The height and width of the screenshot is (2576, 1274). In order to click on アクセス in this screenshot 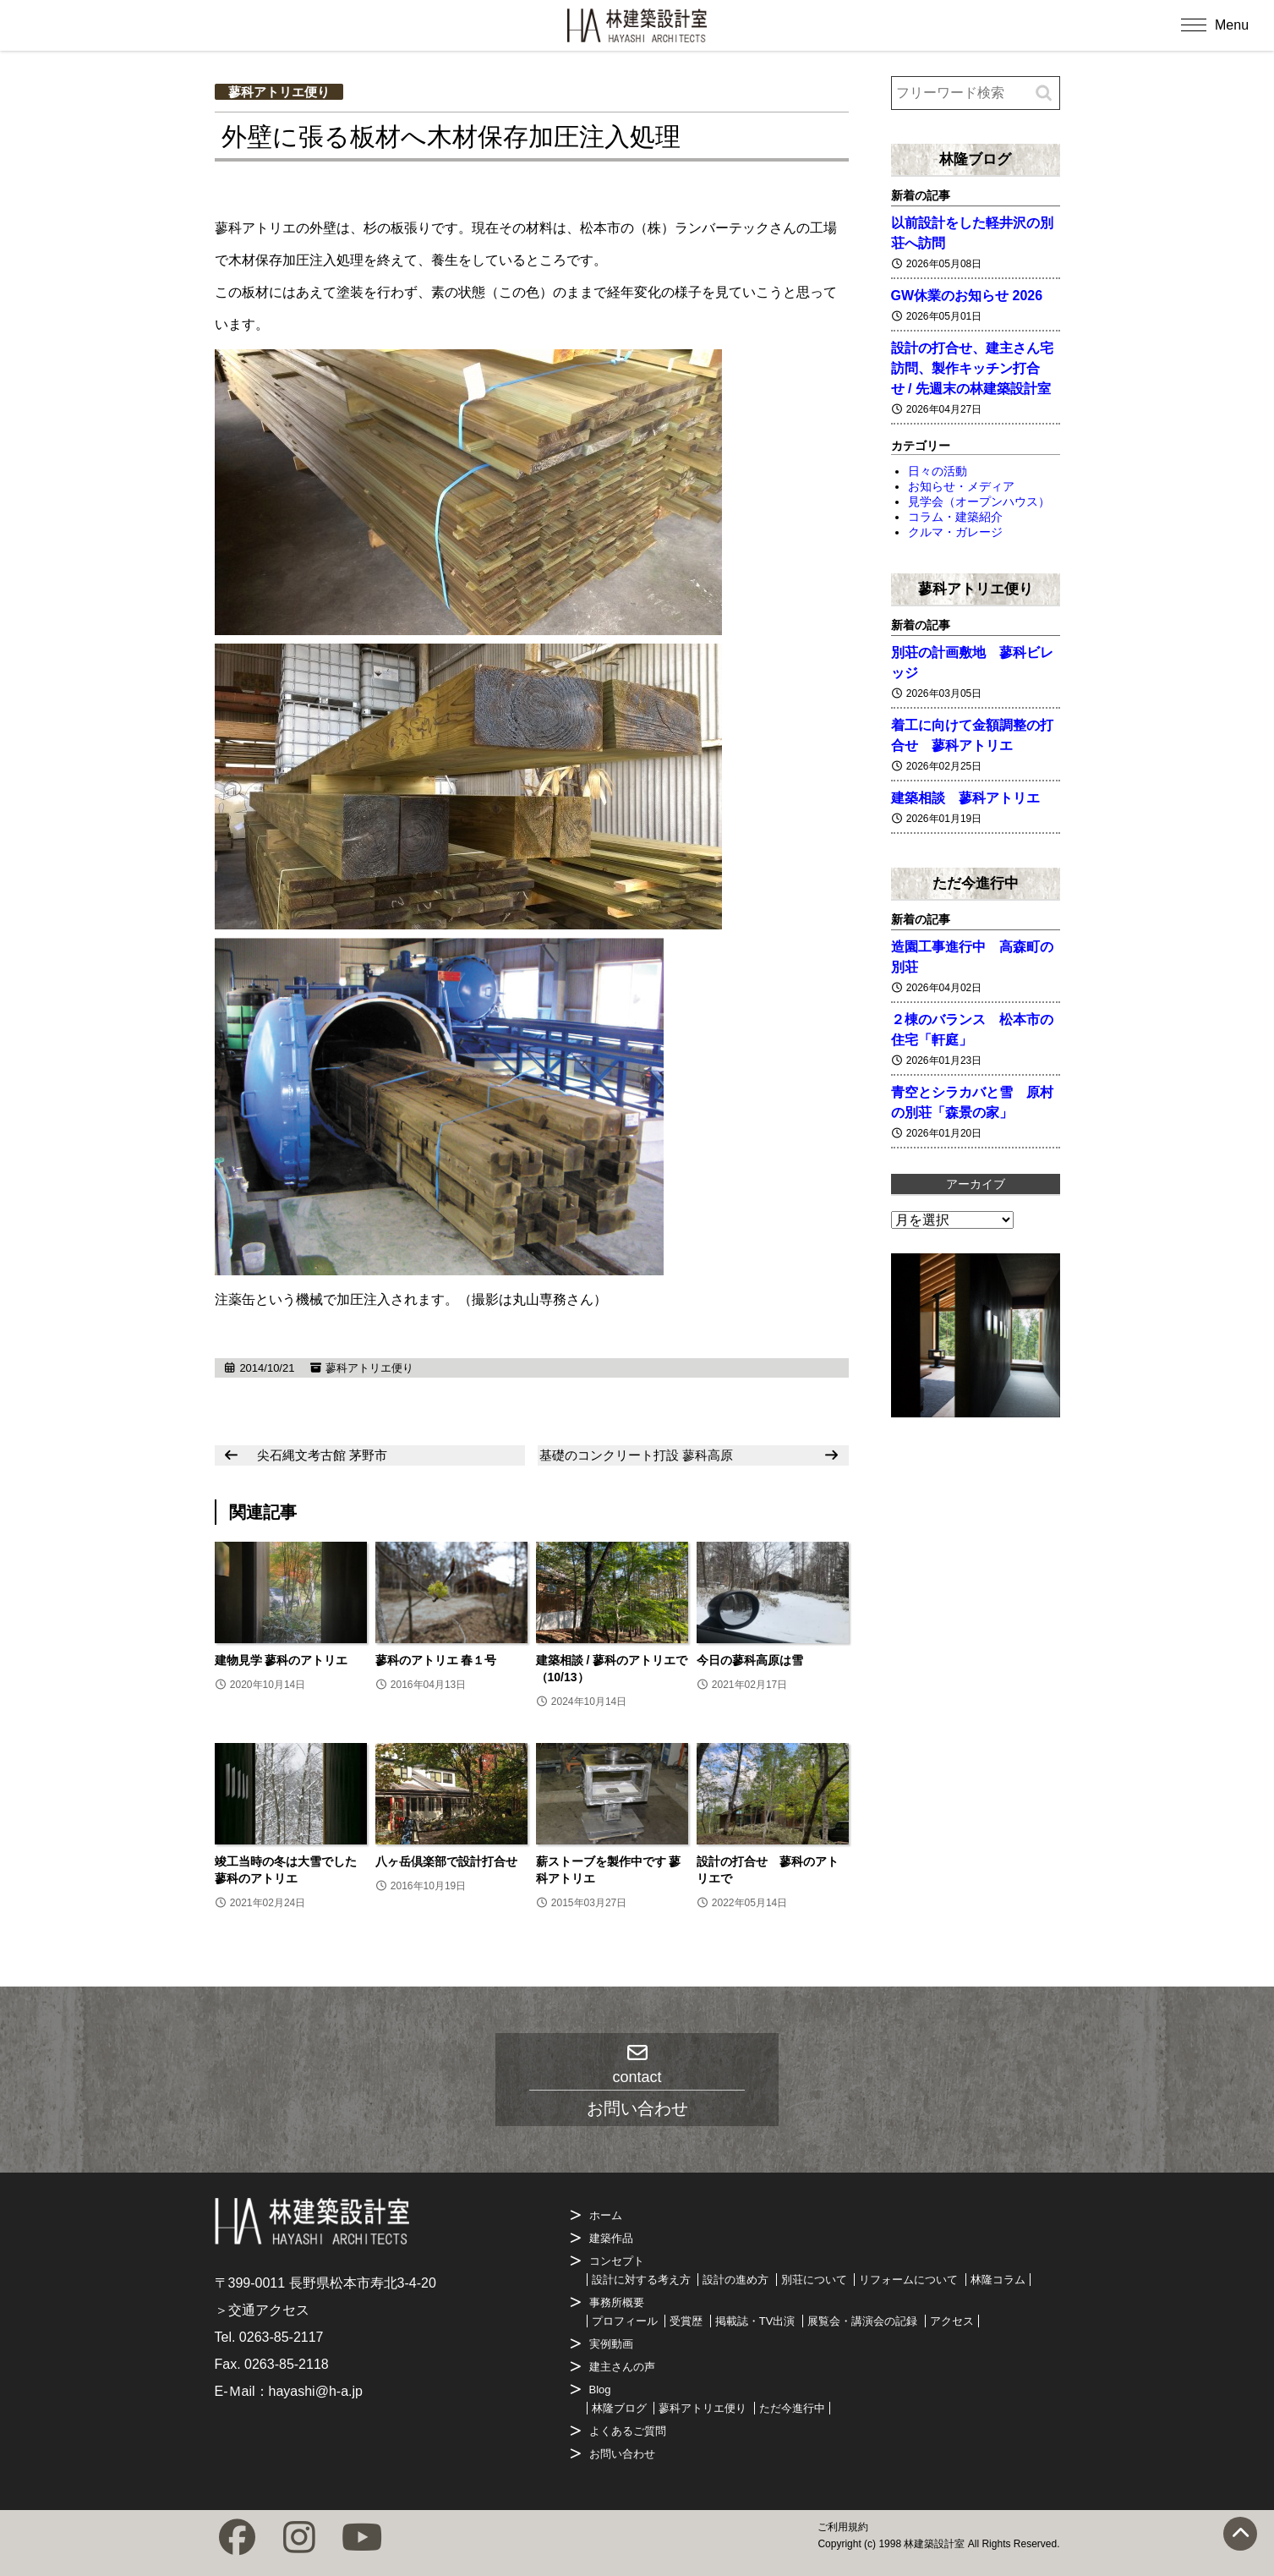, I will do `click(952, 2321)`.